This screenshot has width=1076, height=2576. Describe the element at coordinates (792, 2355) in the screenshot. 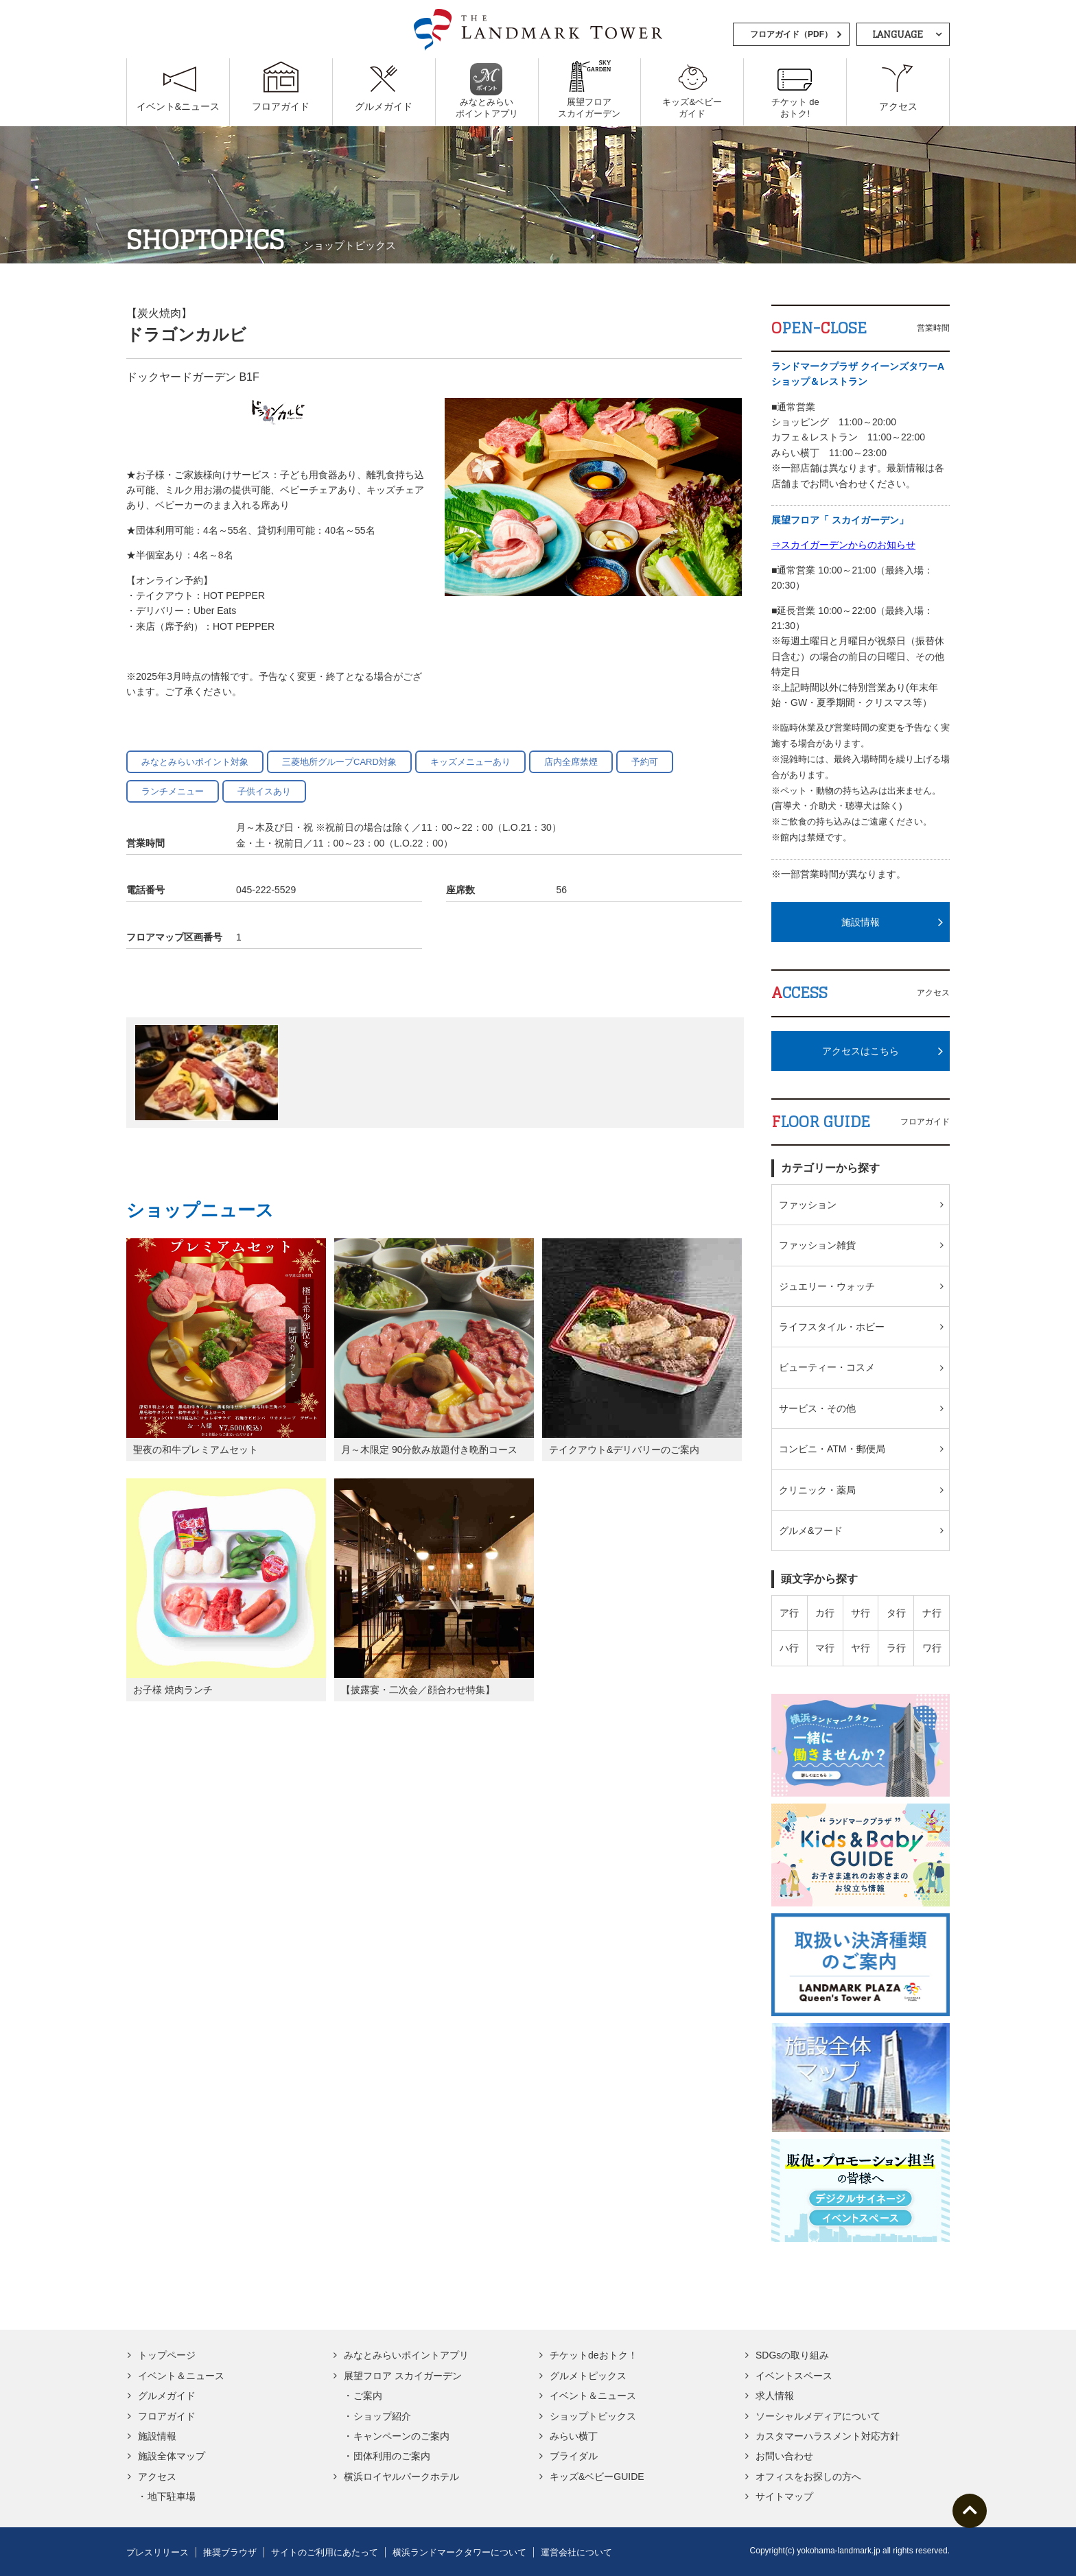

I see `SDGsの取り組み` at that location.